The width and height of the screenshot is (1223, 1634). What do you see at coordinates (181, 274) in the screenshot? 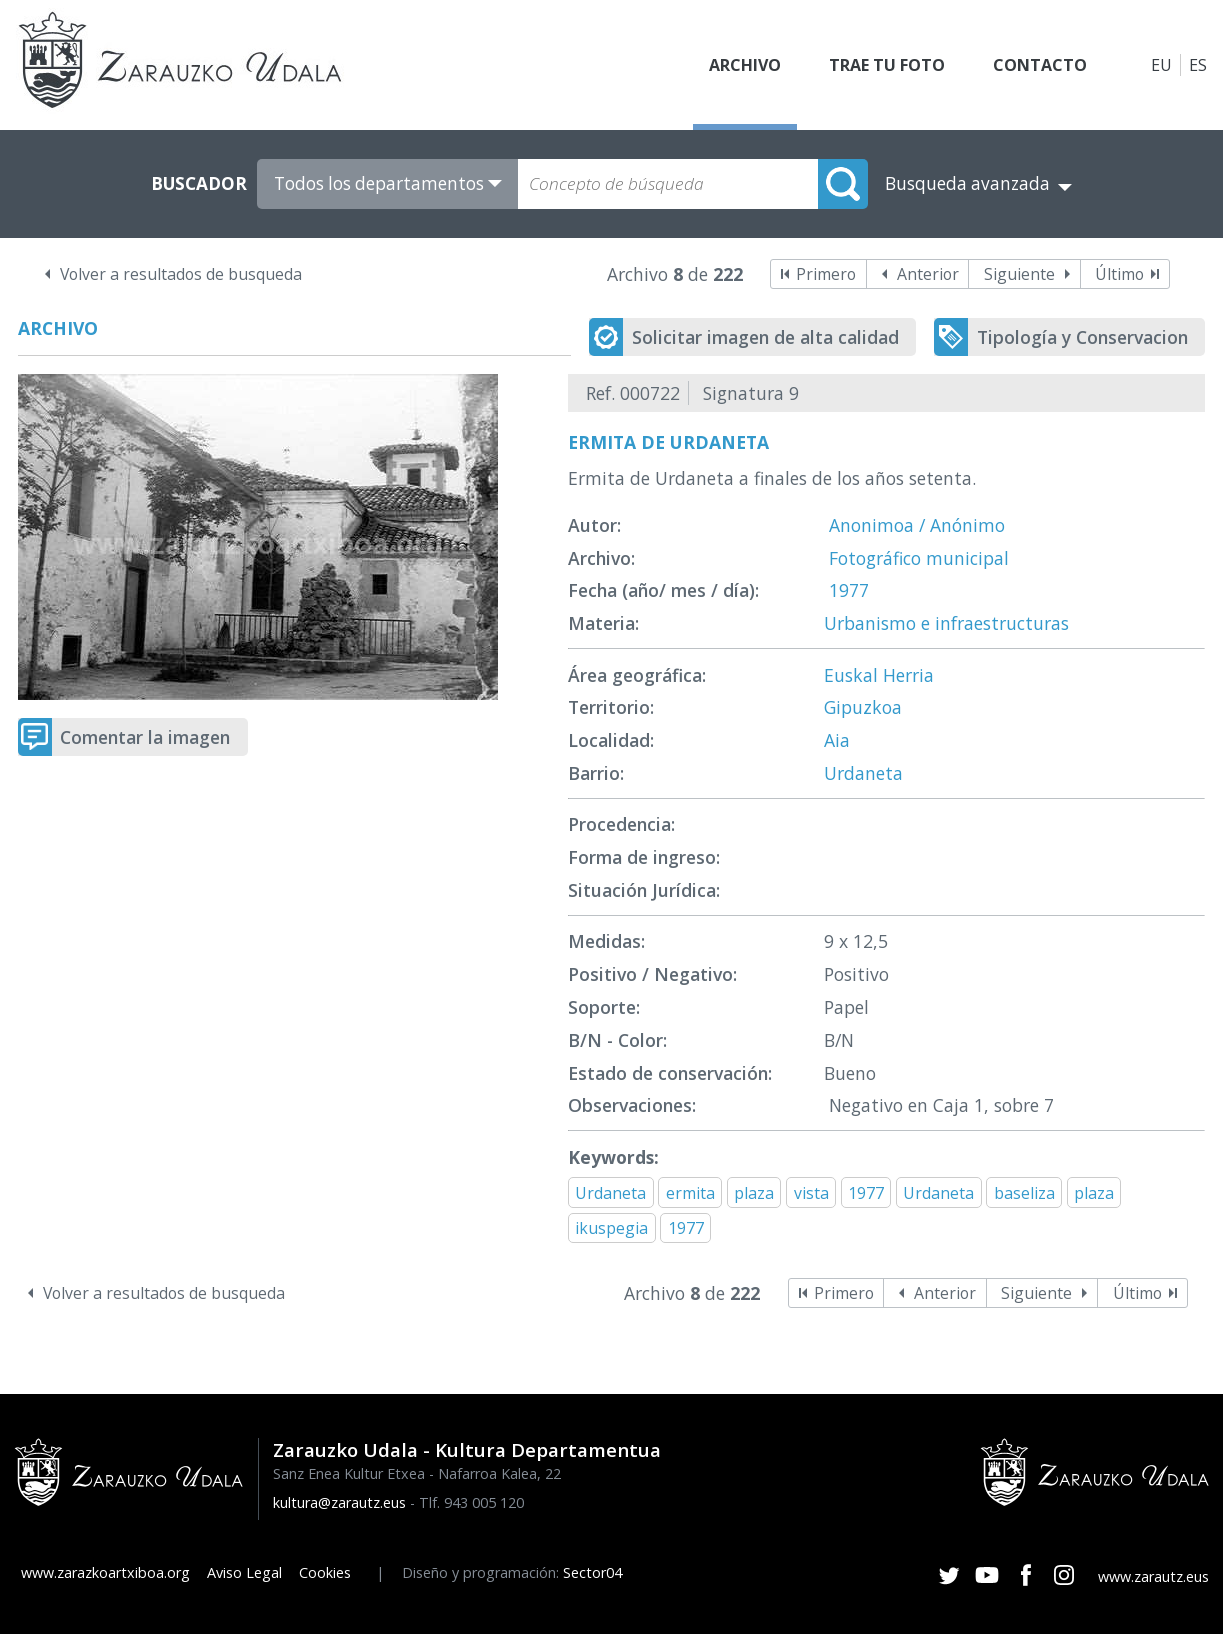
I see `Volver a resultados de busqueda` at bounding box center [181, 274].